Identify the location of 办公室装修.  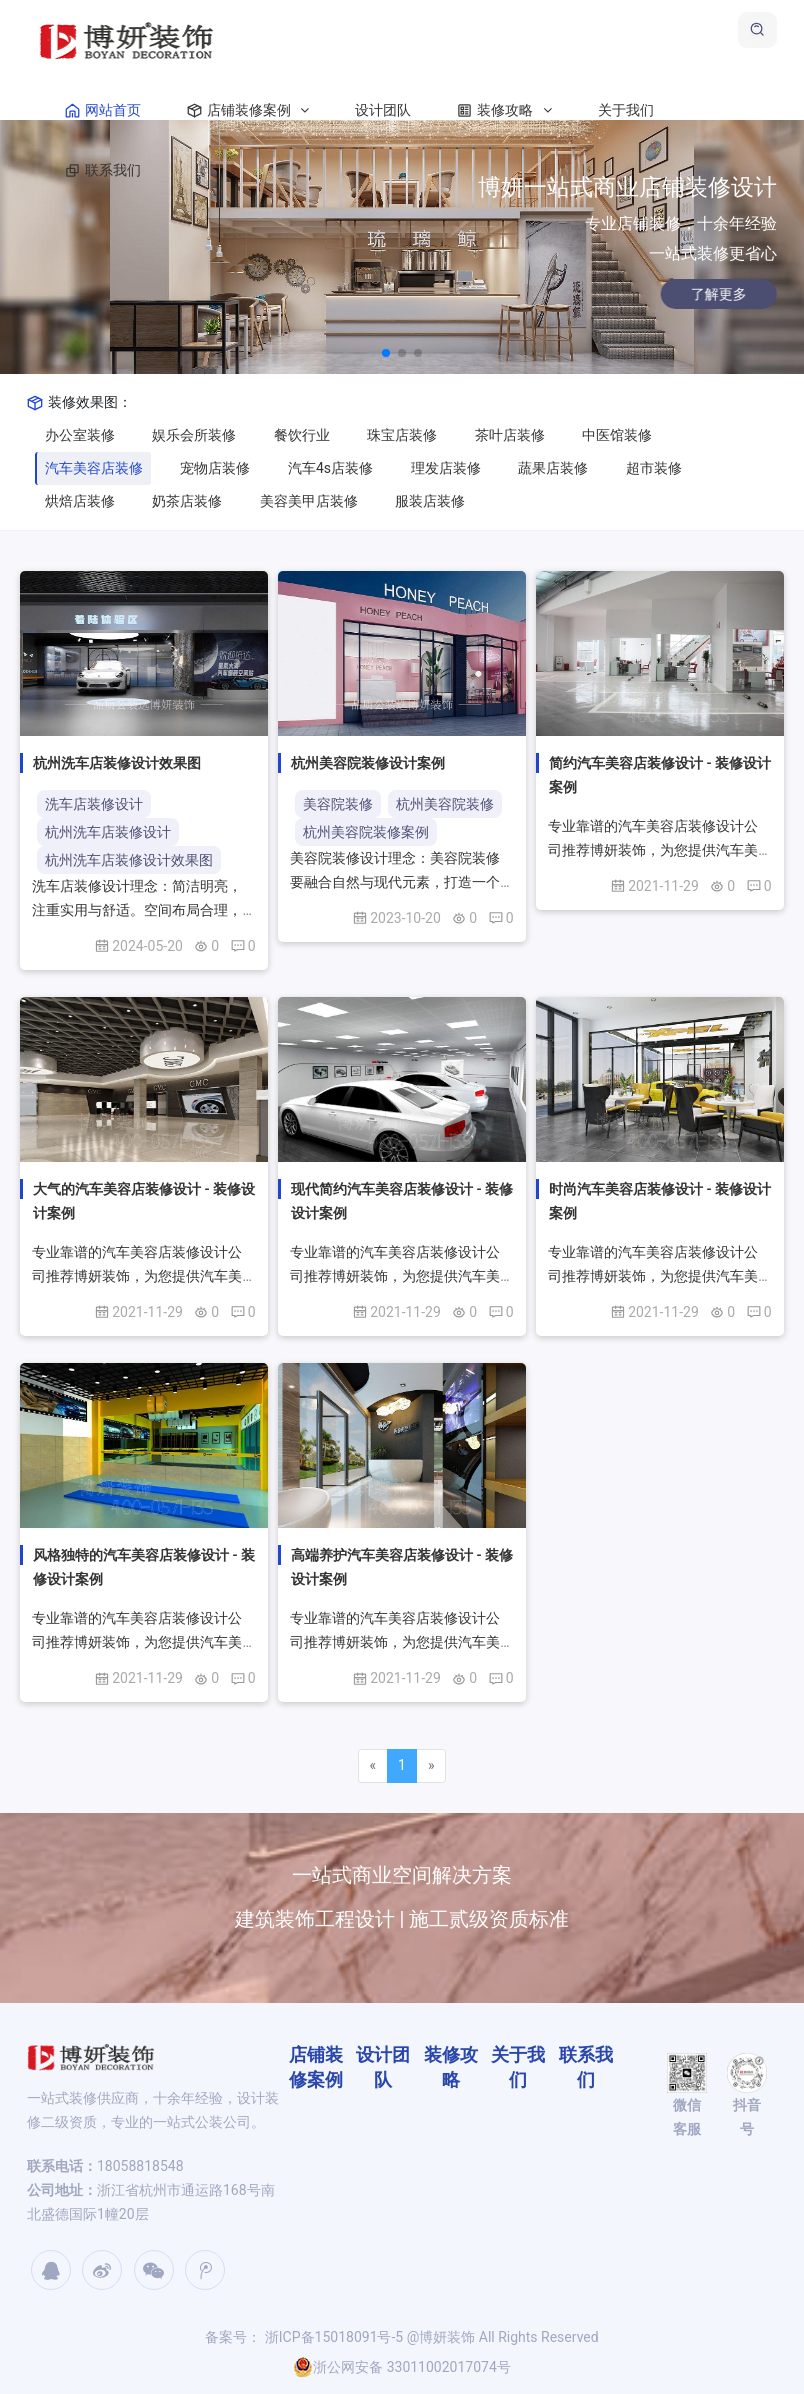
(80, 435).